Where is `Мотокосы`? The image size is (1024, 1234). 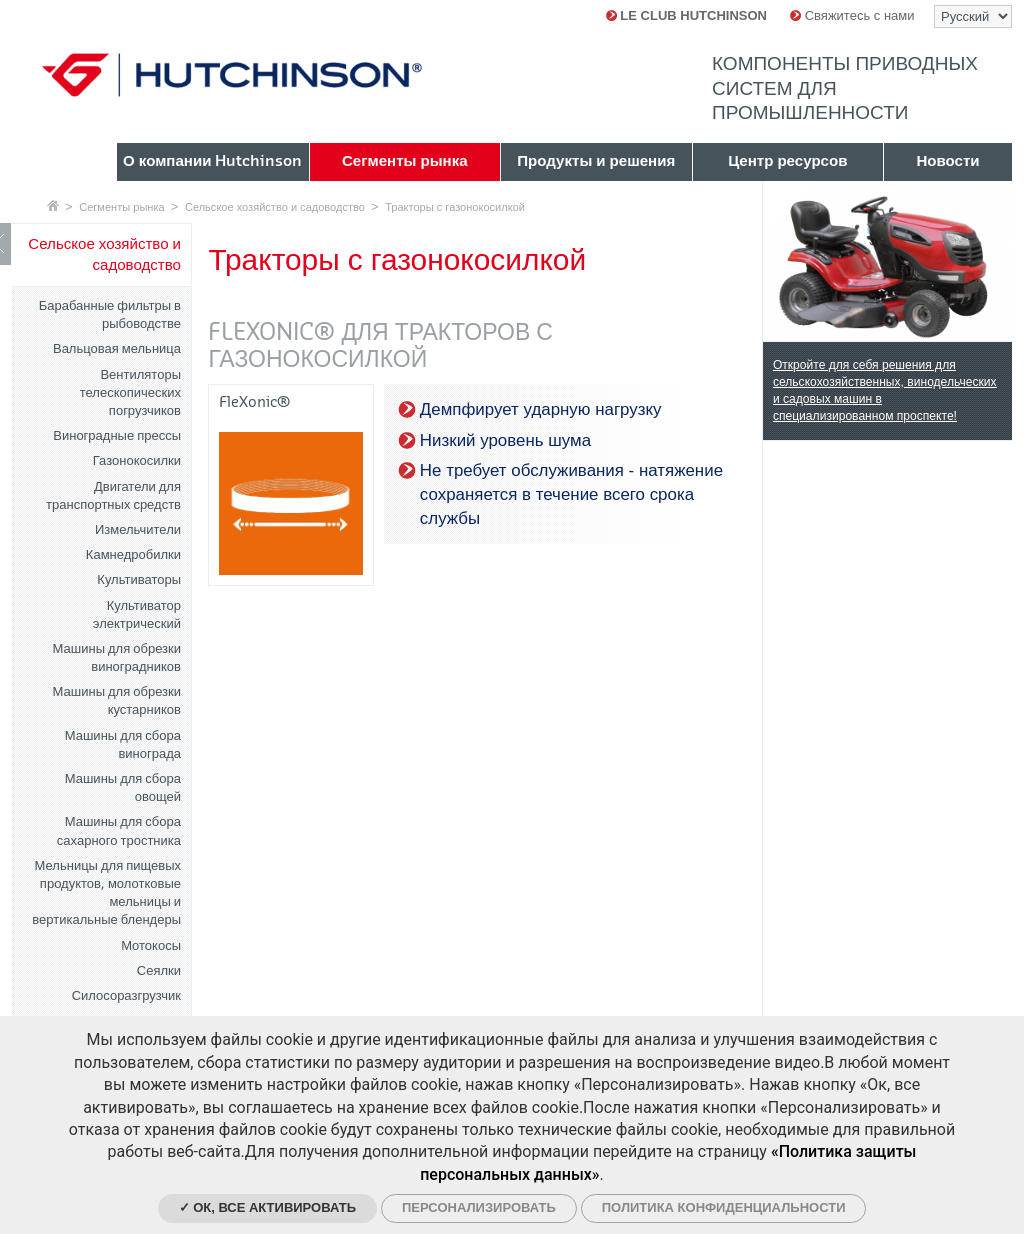
Мотокосы is located at coordinates (151, 945).